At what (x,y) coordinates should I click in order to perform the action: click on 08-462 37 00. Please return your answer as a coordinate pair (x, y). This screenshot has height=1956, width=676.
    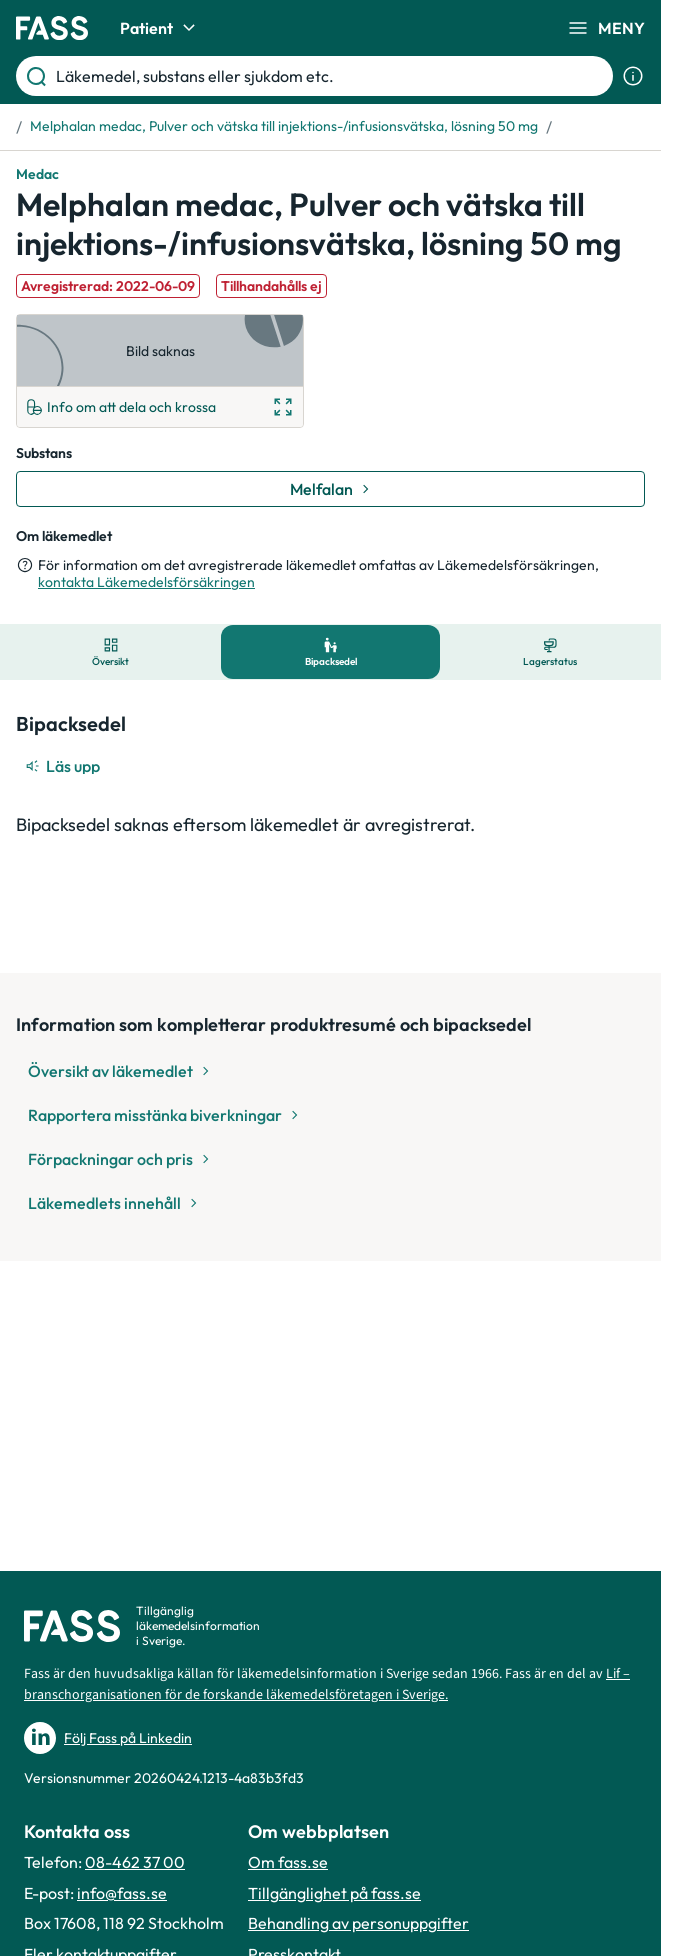
    Looking at the image, I should click on (135, 1862).